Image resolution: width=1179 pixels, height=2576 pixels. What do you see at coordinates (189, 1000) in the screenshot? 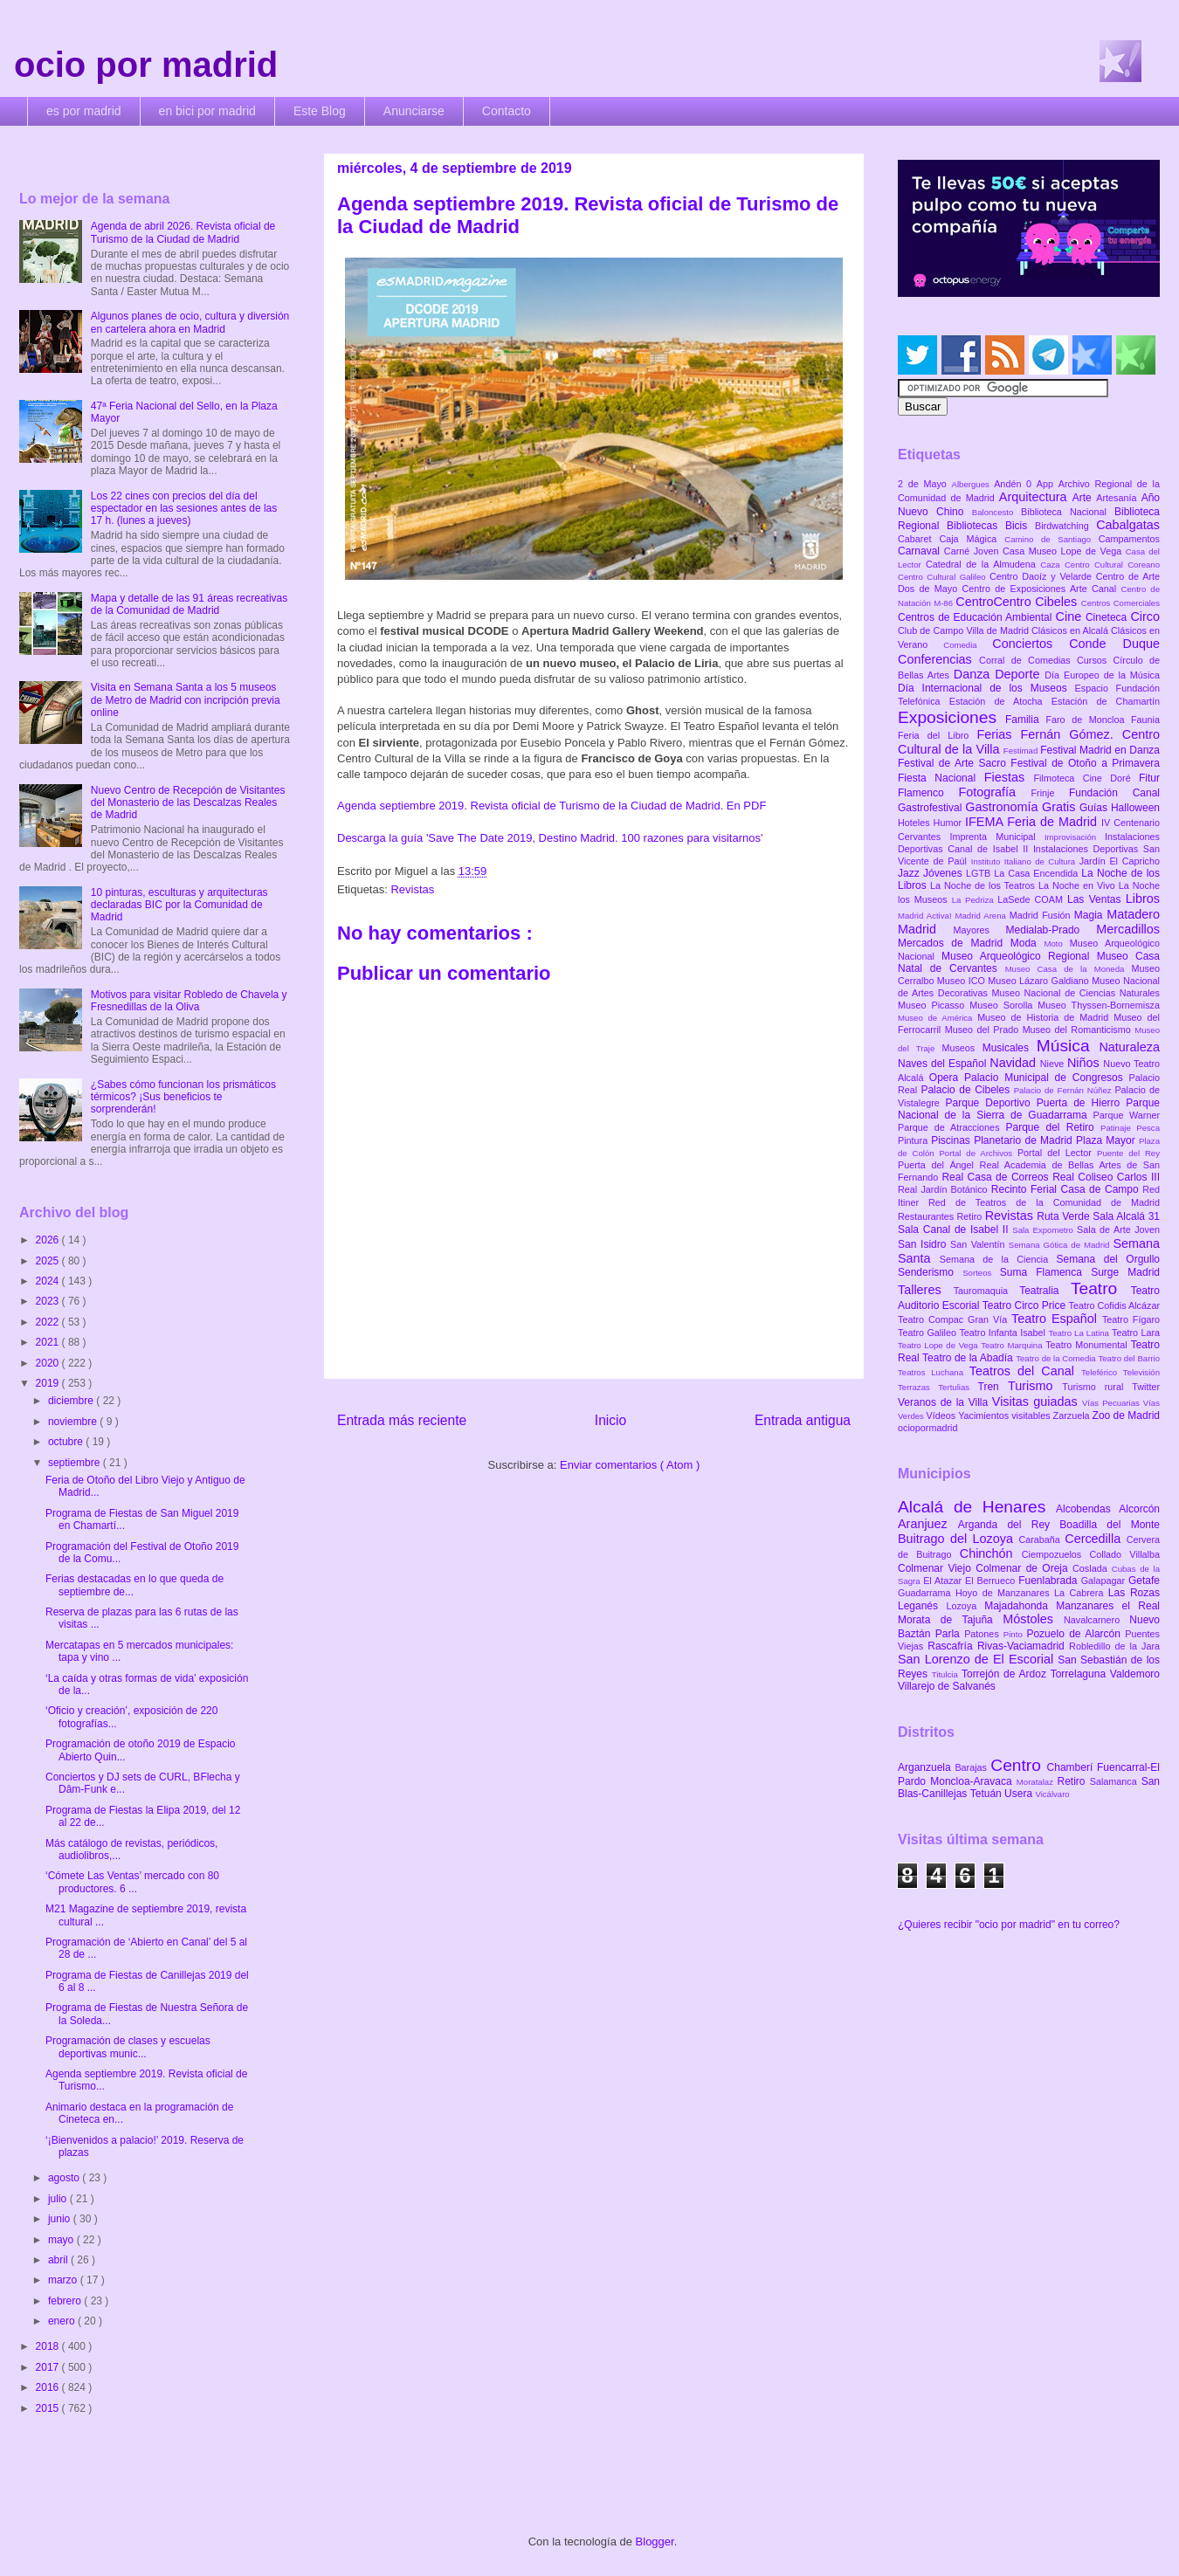
I see `Motivos para visitar Robledo de Chavela y Fresnedillas de la Oliva` at bounding box center [189, 1000].